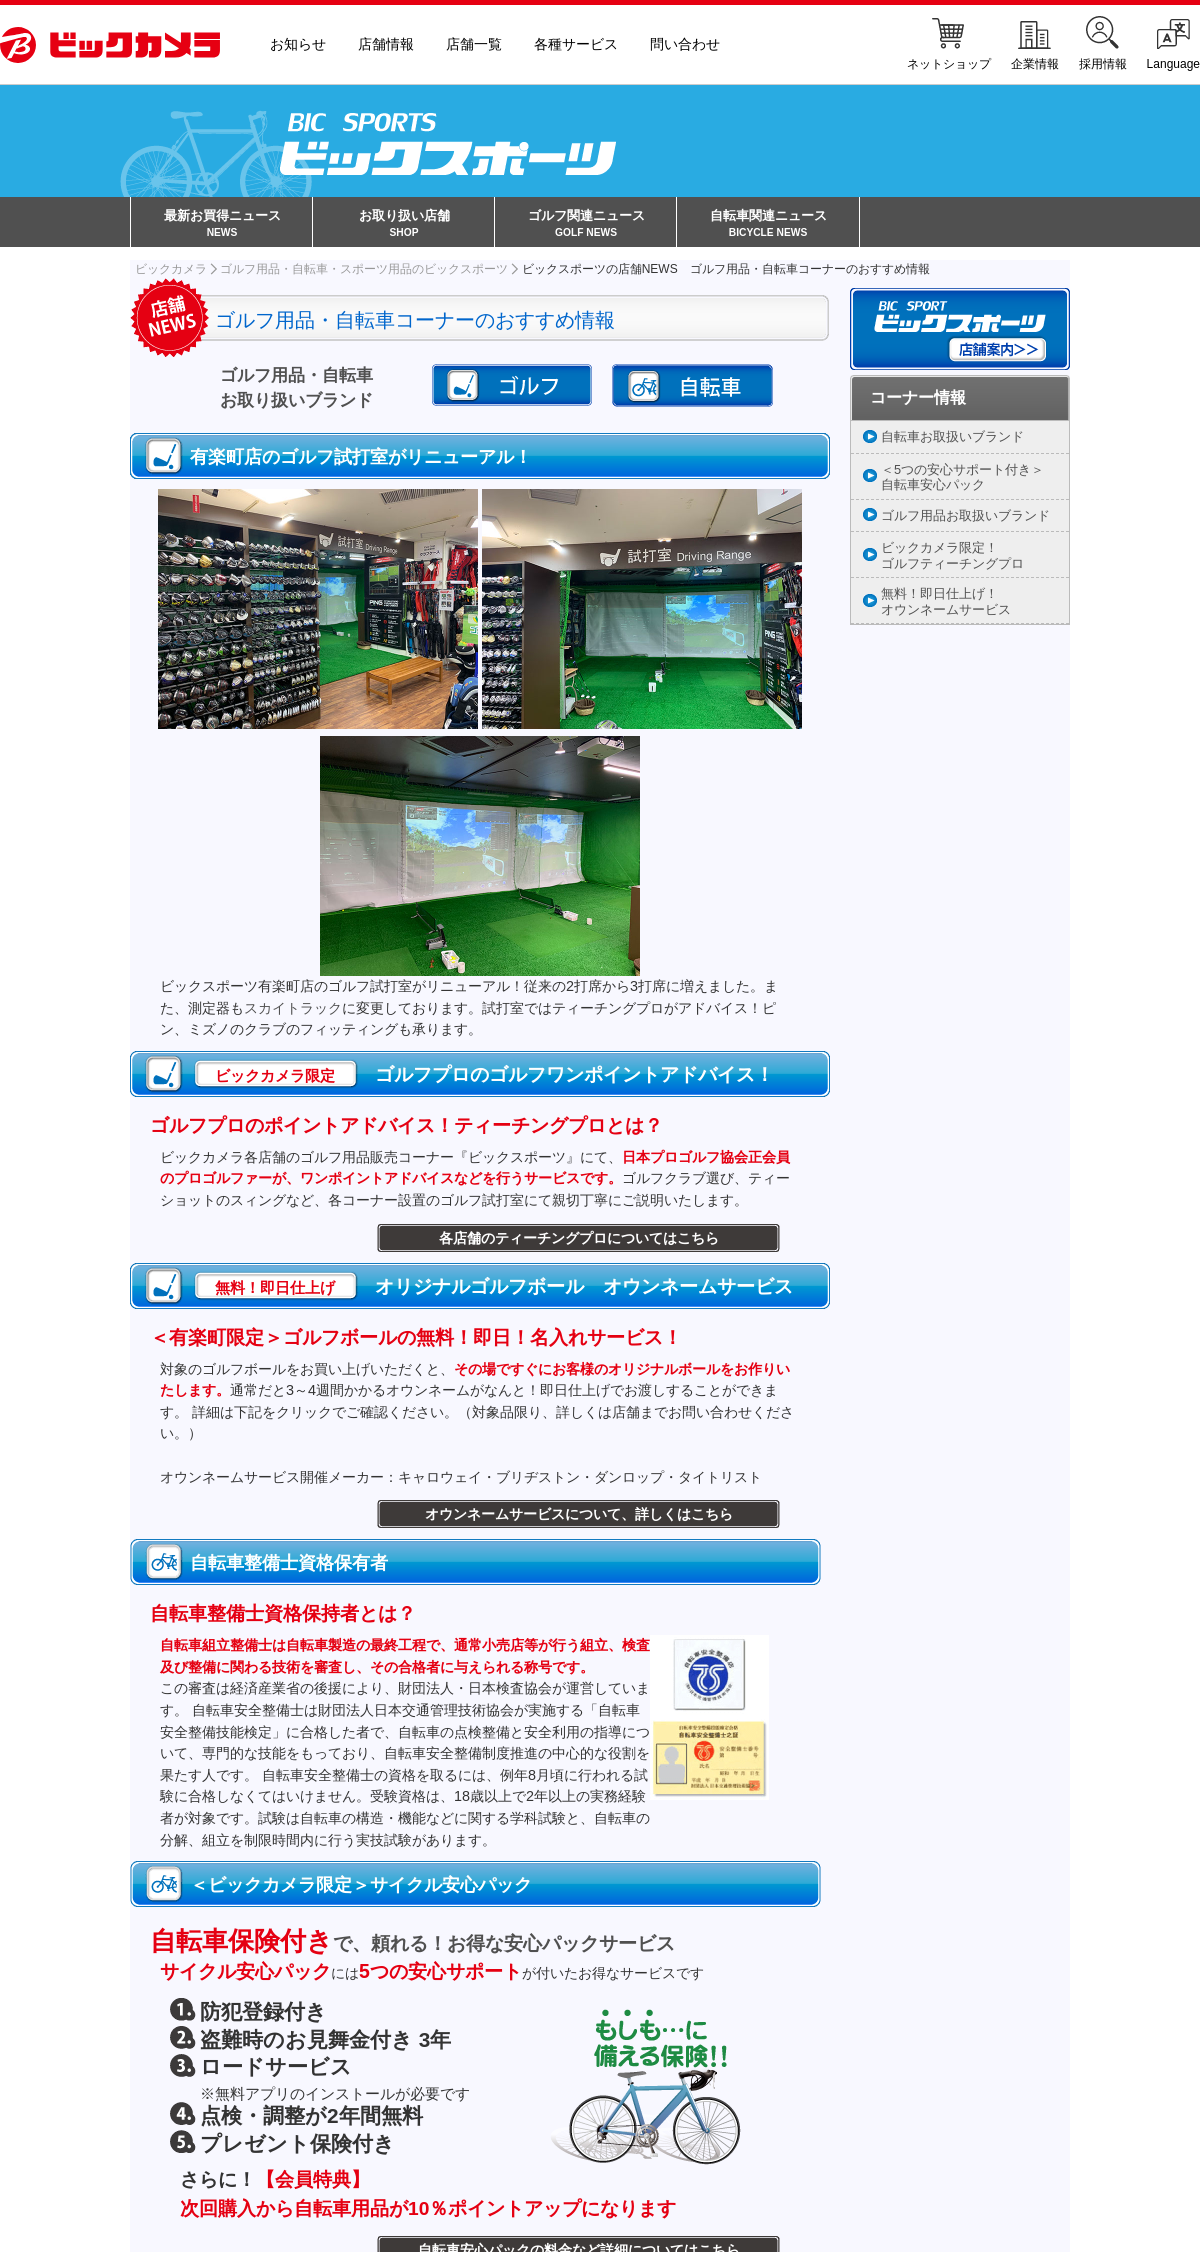 The image size is (1200, 2252). I want to click on 最新お買得ニュース, so click(222, 225).